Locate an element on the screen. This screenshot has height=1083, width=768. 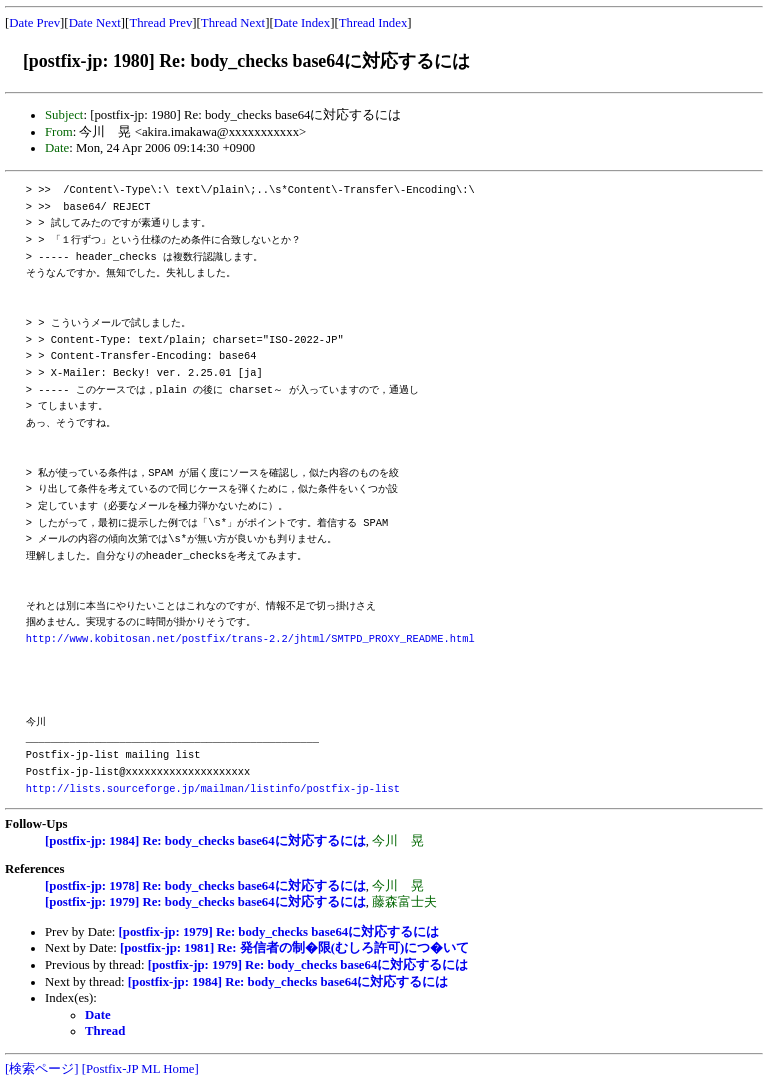
http://lists.sourceforge.jp/mailman/listinfo/postfix-jp-list is located at coordinates (213, 789).